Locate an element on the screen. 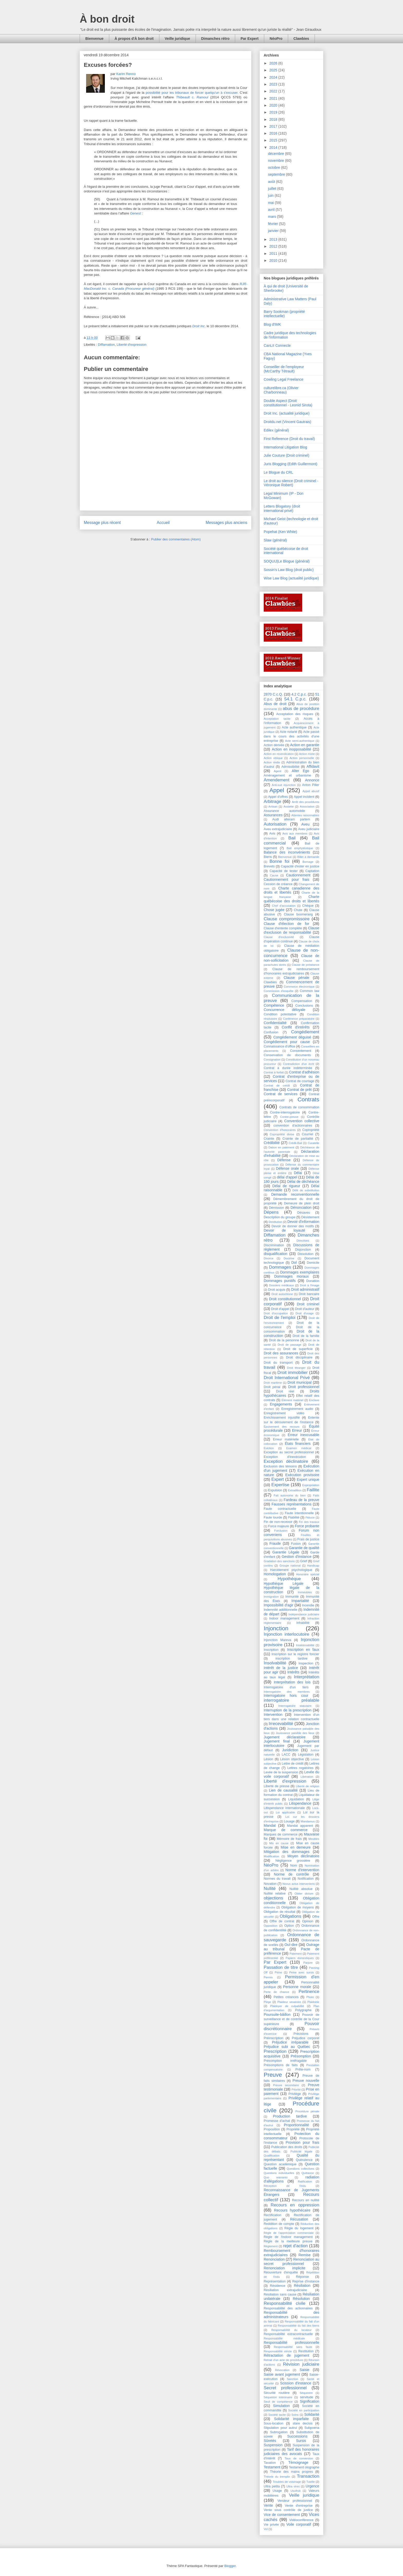 The height and width of the screenshot is (2576, 403). Secret professionnel is located at coordinates (285, 2387).